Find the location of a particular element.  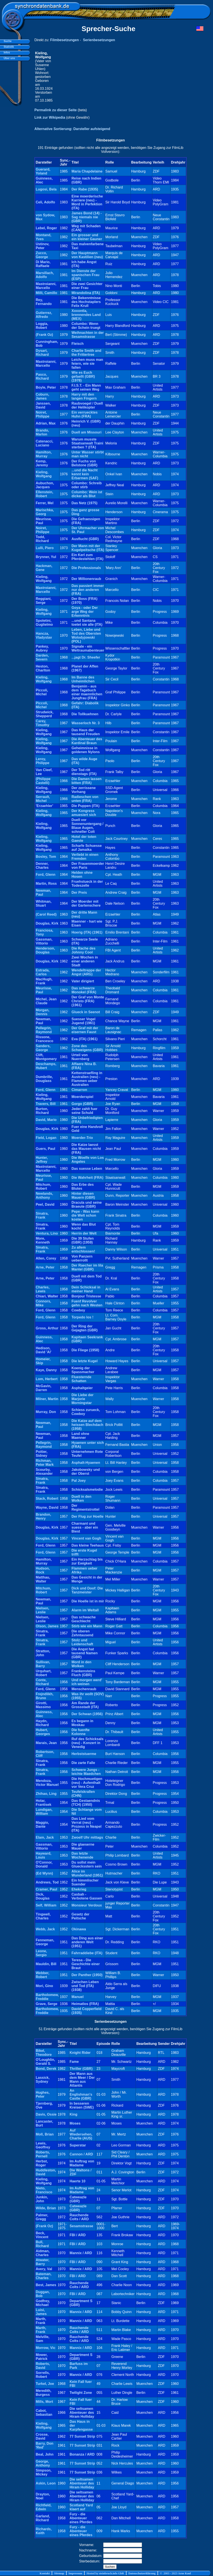

Mower, Patrick is located at coordinates (42, 2357).